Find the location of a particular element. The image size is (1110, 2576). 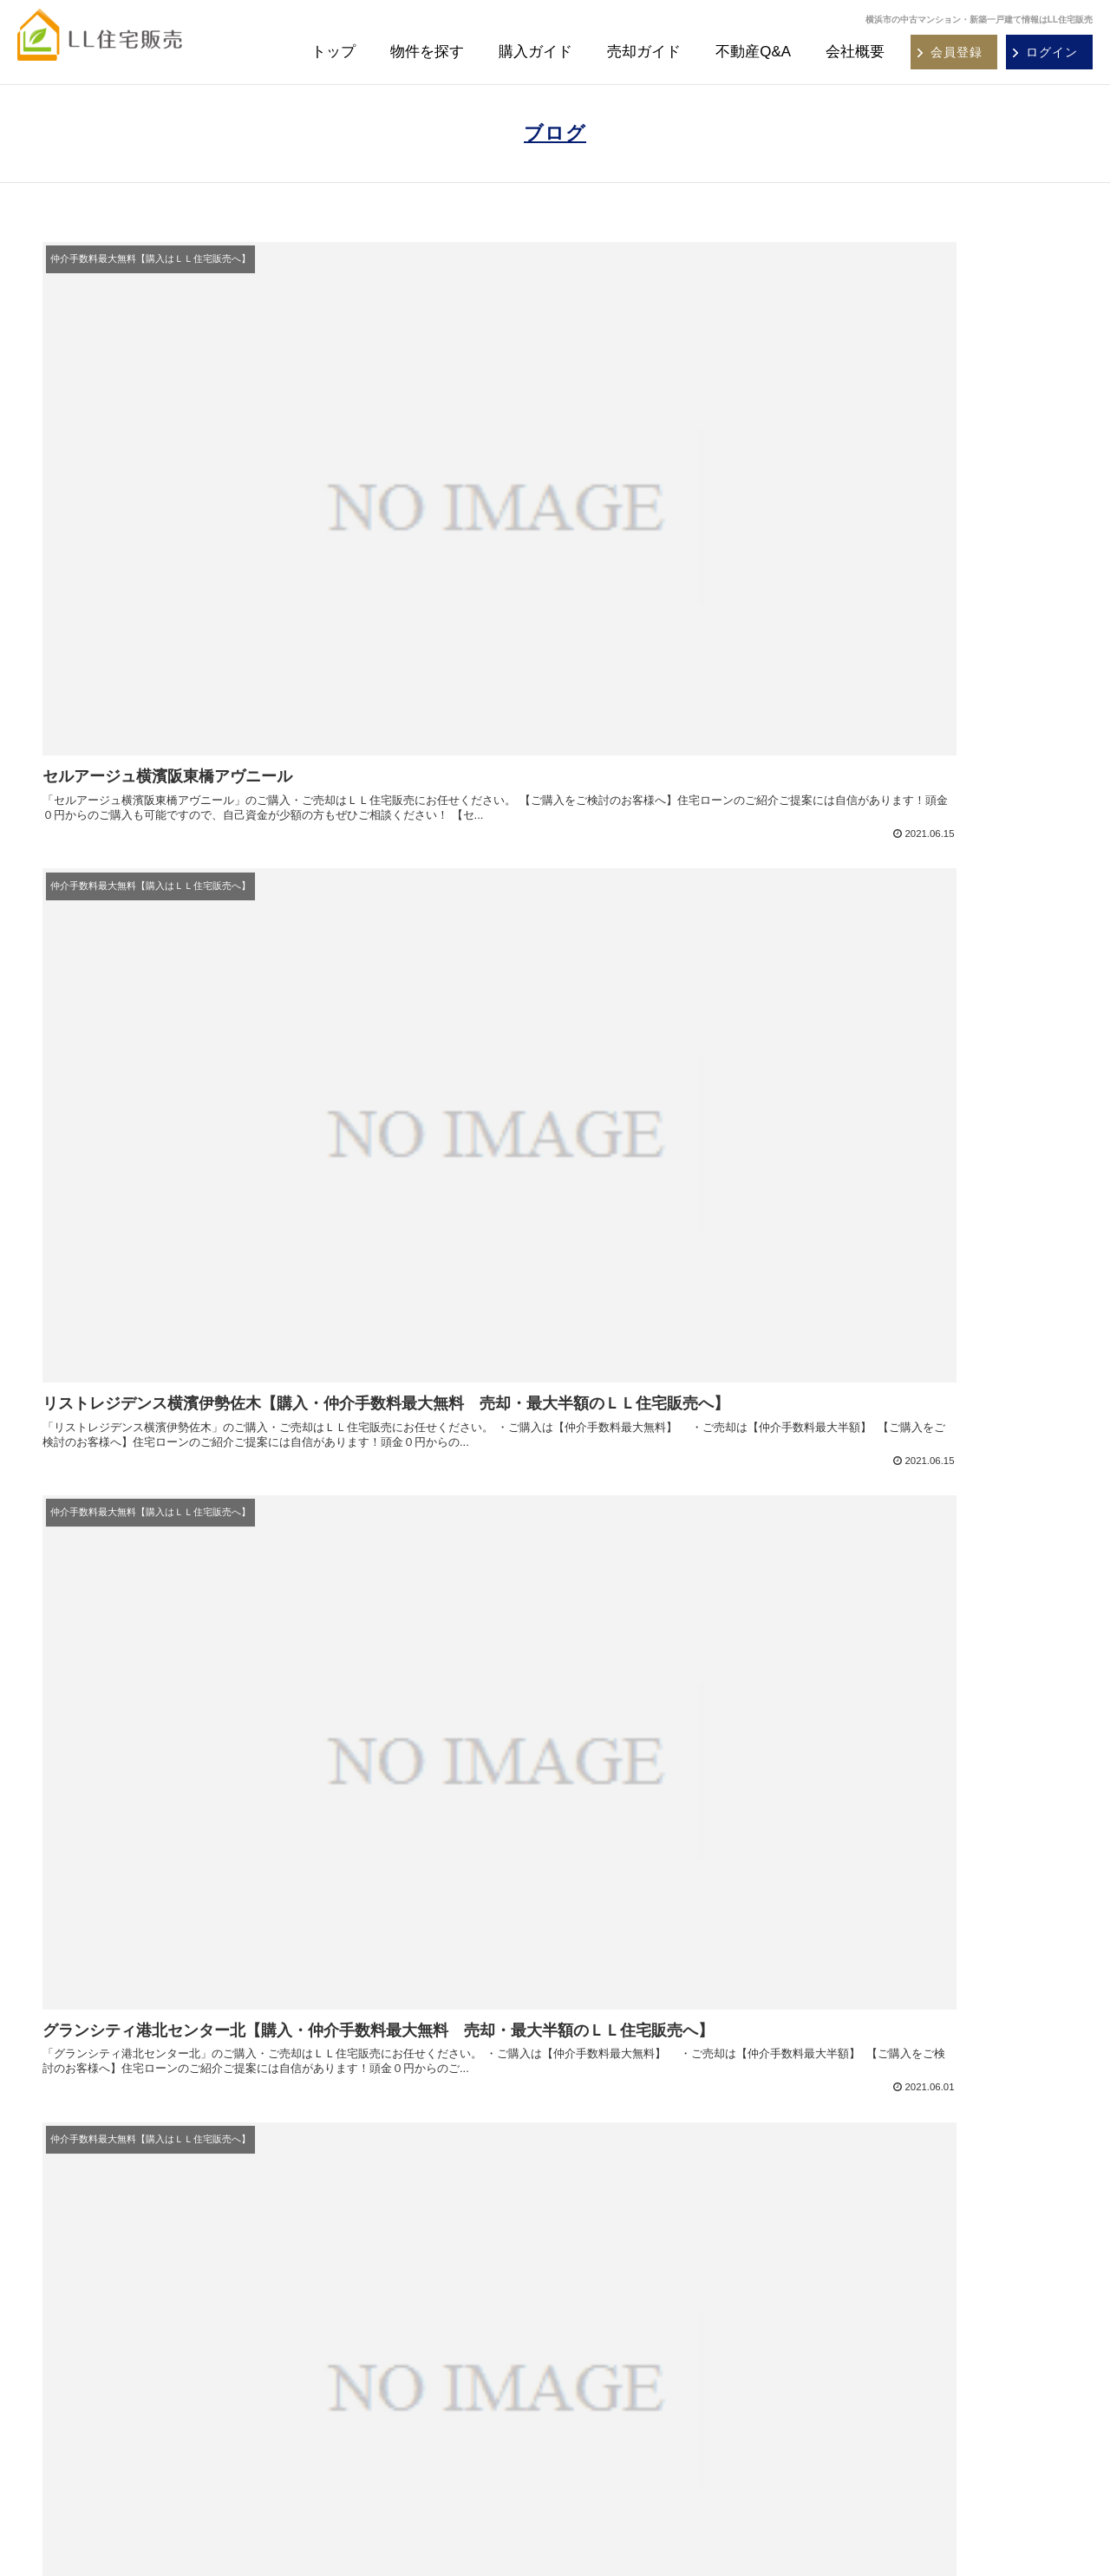

REGUSWORKS is located at coordinates (1000, 2529).